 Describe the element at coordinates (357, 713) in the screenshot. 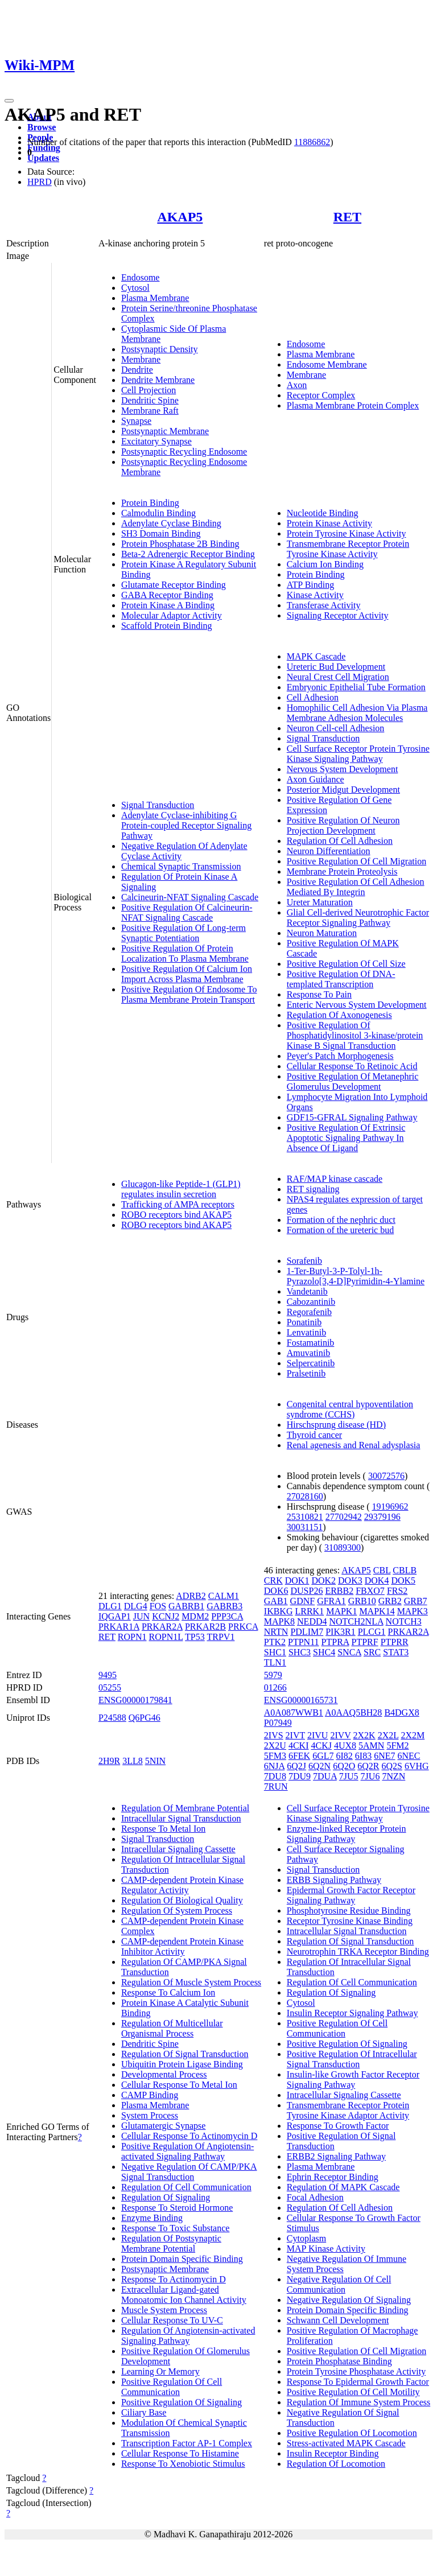

I see `Homophilic Cell Adhesion Via Plasma Membrane Adhesion Molecules` at that location.